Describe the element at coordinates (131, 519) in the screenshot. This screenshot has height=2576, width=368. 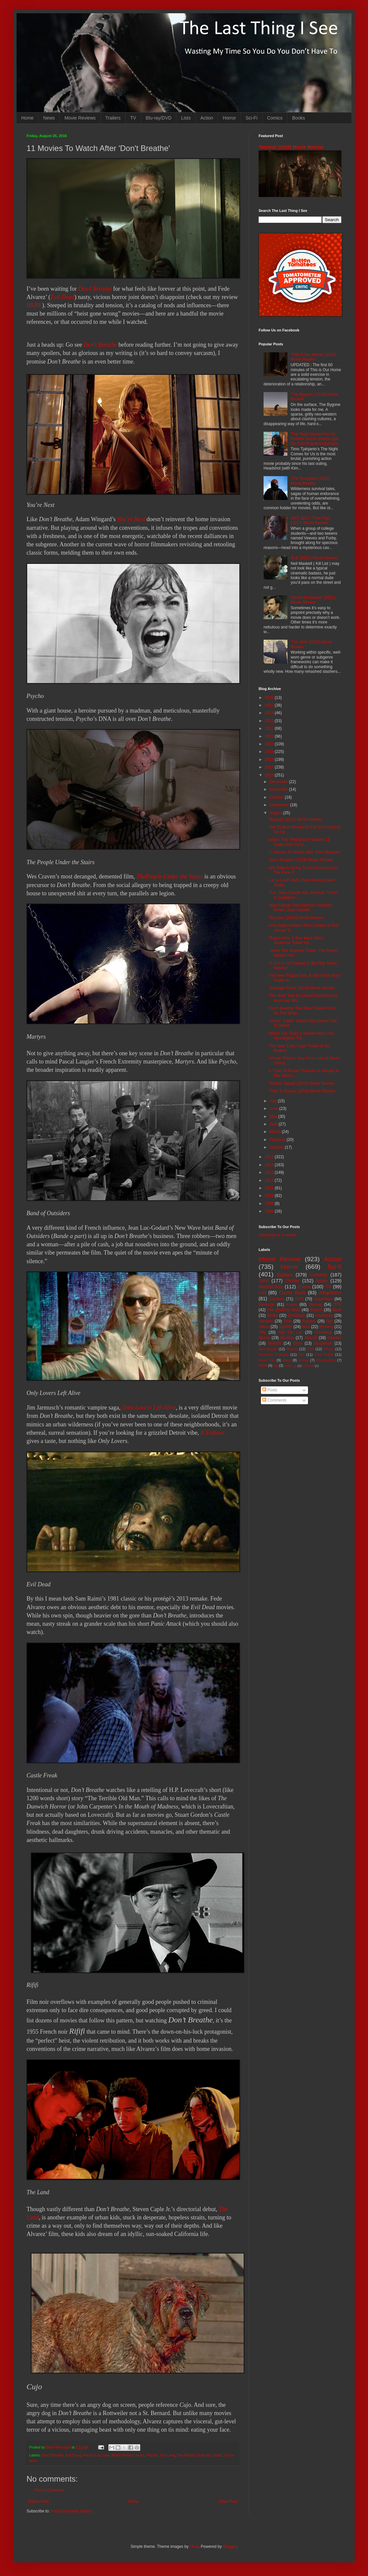
I see `You’re Next` at that location.